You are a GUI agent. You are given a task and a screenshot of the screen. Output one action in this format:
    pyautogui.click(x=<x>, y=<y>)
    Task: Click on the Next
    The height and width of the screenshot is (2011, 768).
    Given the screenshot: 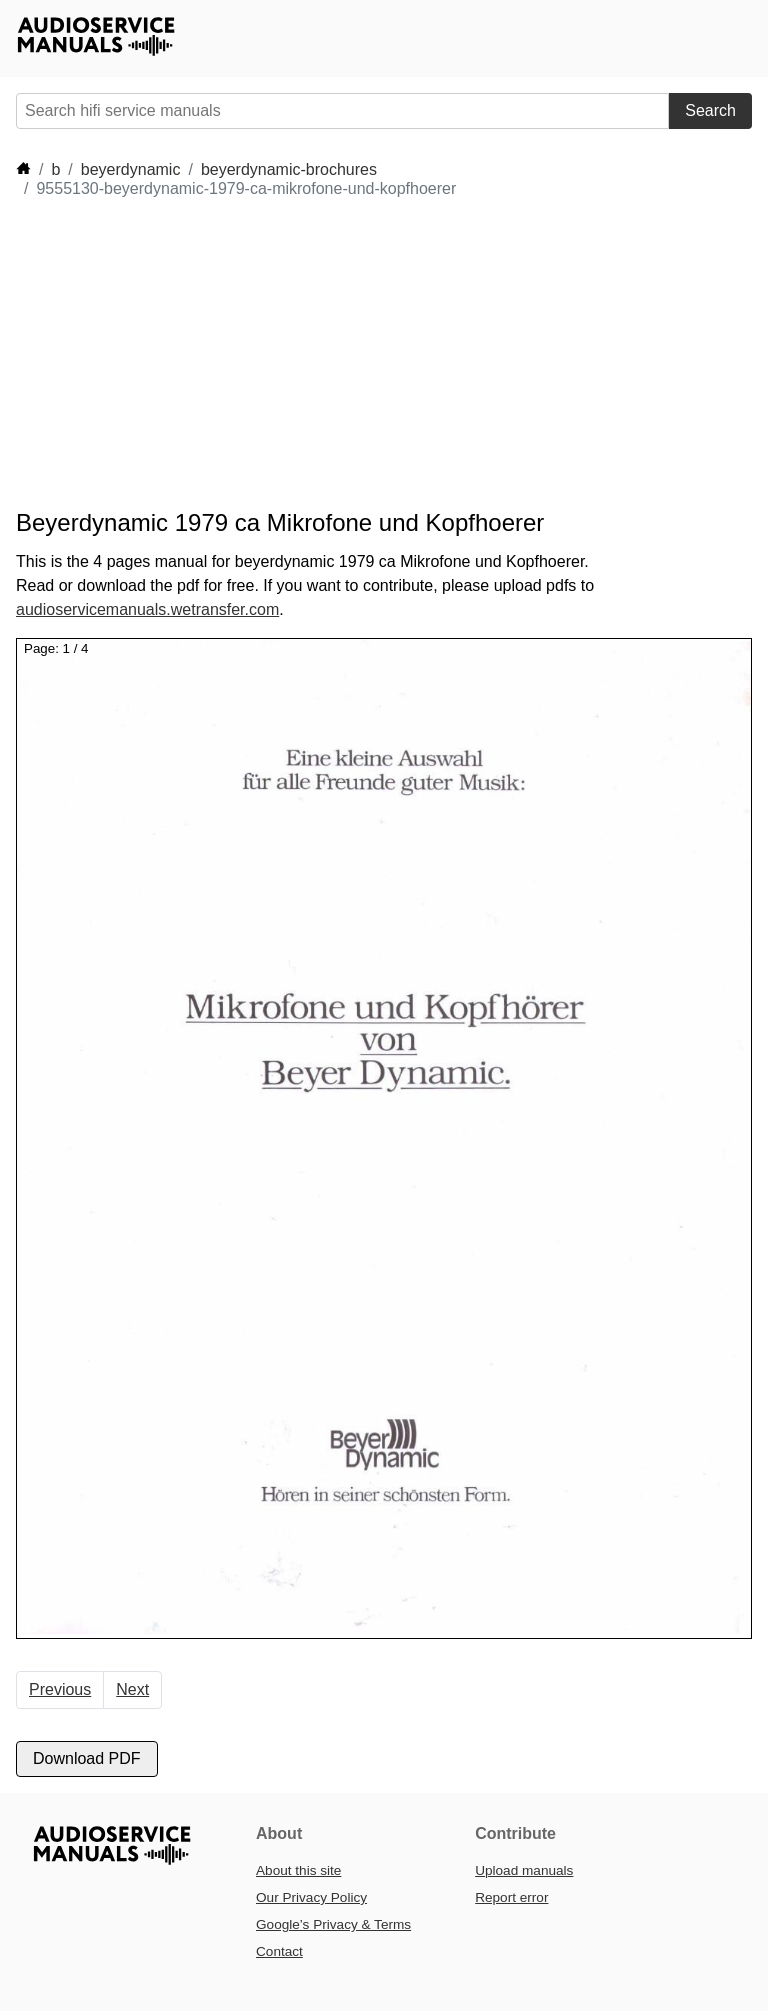 What is the action you would take?
    pyautogui.click(x=132, y=1689)
    